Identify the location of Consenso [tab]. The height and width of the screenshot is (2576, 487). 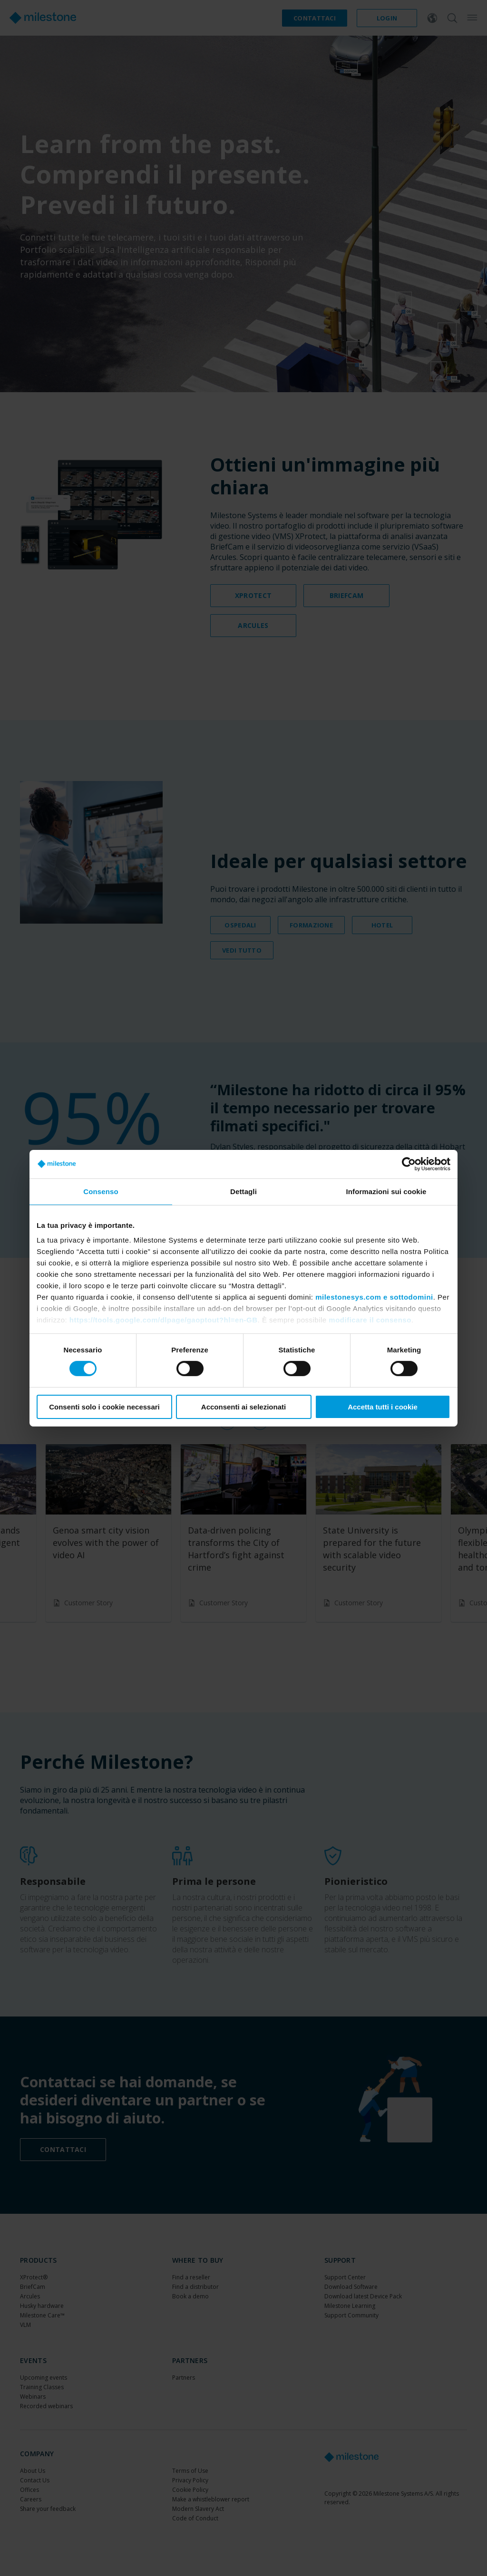
(100, 1191).